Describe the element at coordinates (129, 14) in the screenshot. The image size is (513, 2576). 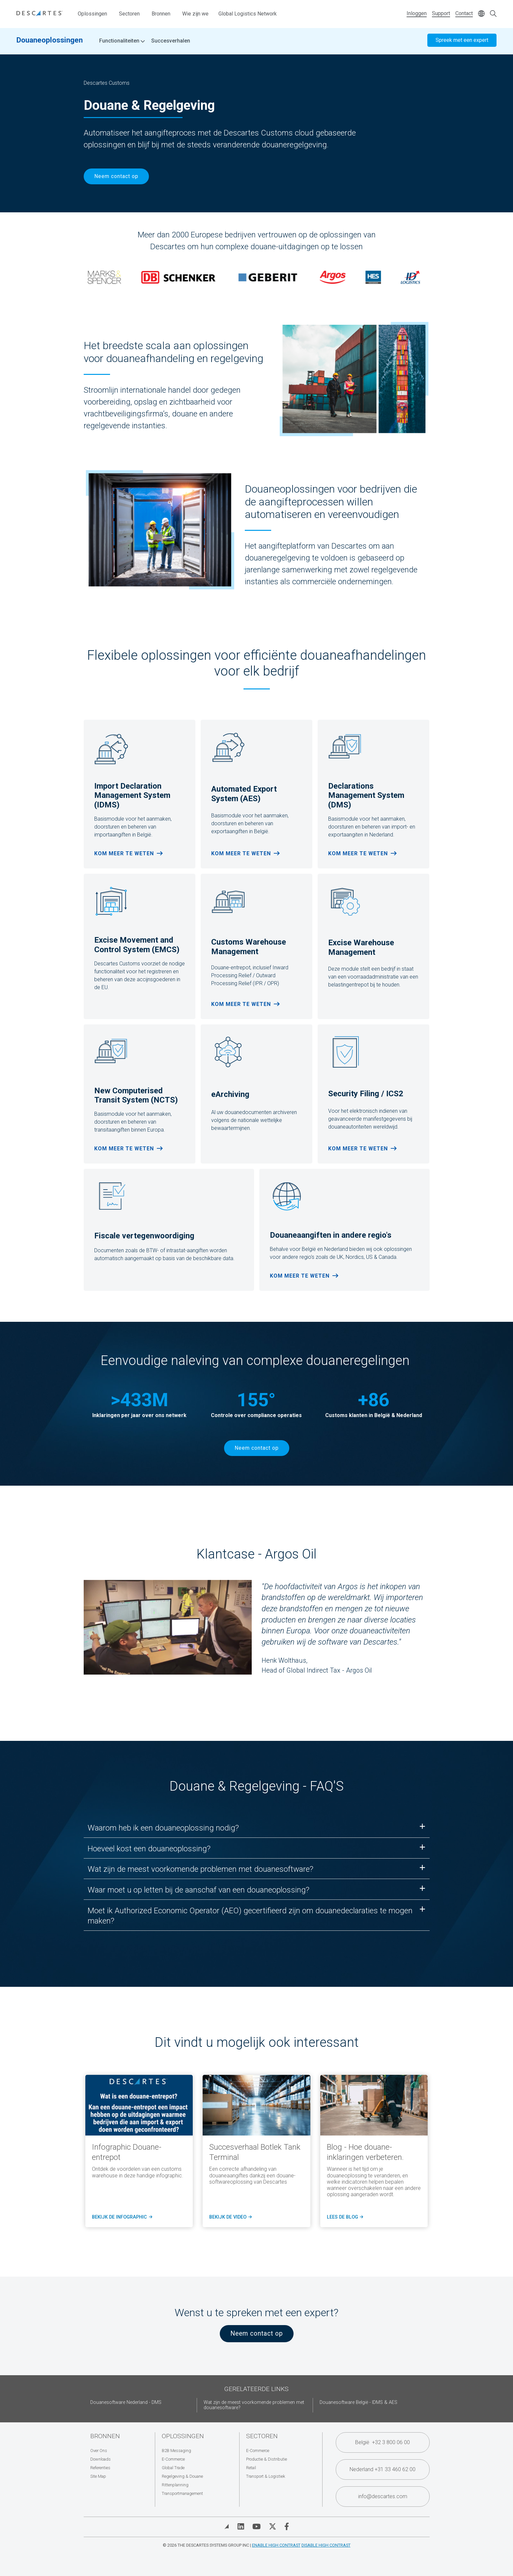
I see `Sectoren` at that location.